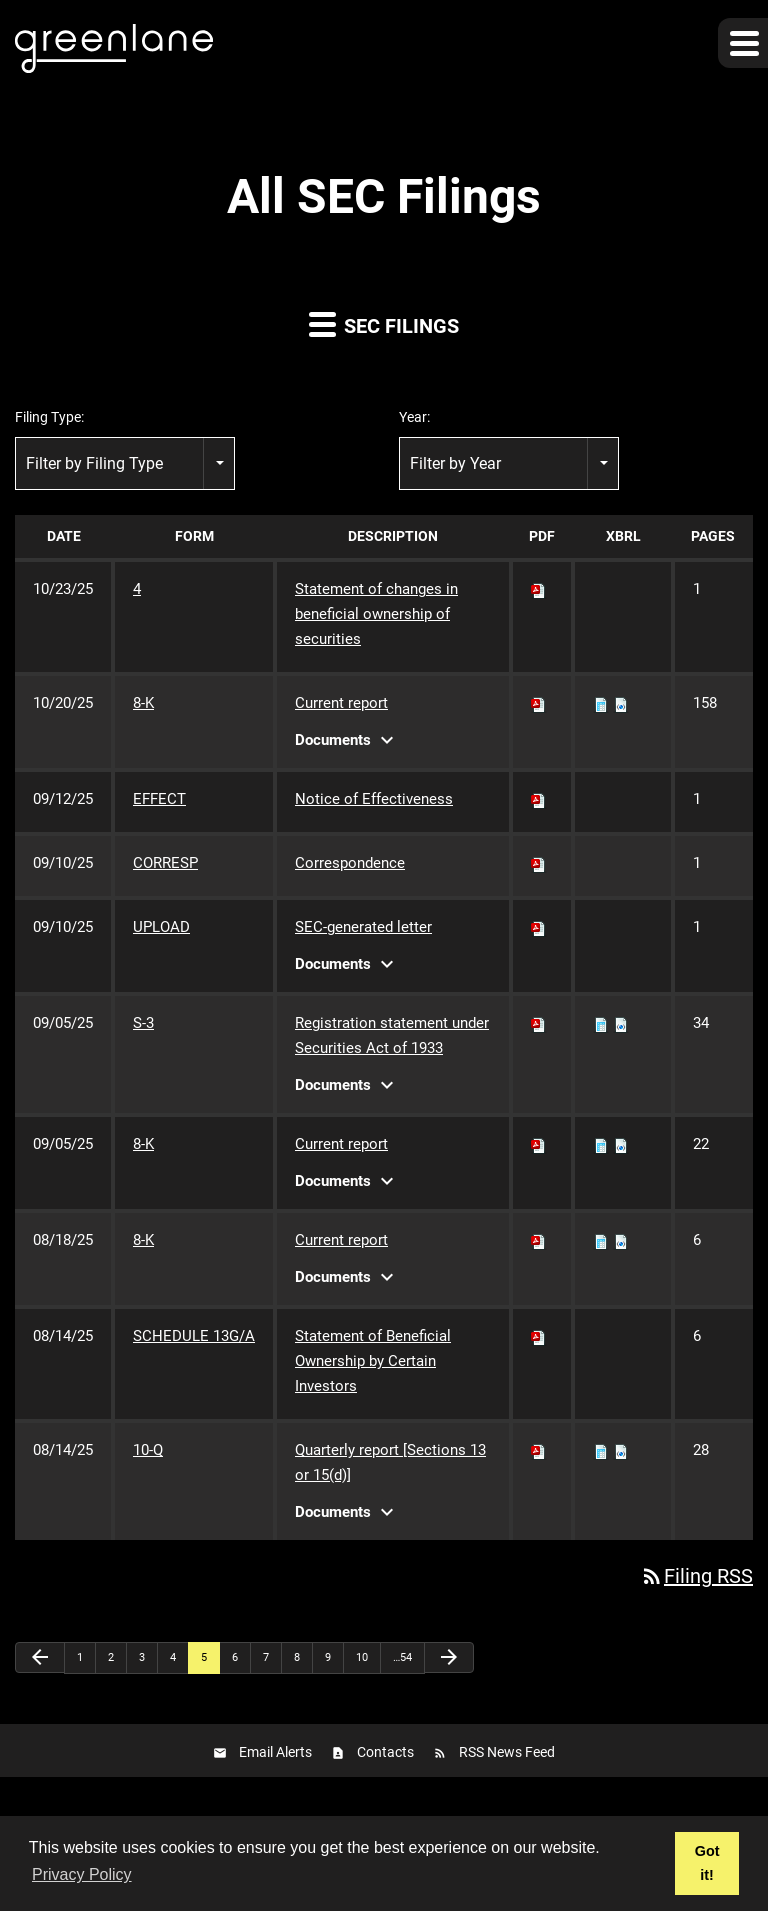  What do you see at coordinates (362, 1657) in the screenshot?
I see `10` at bounding box center [362, 1657].